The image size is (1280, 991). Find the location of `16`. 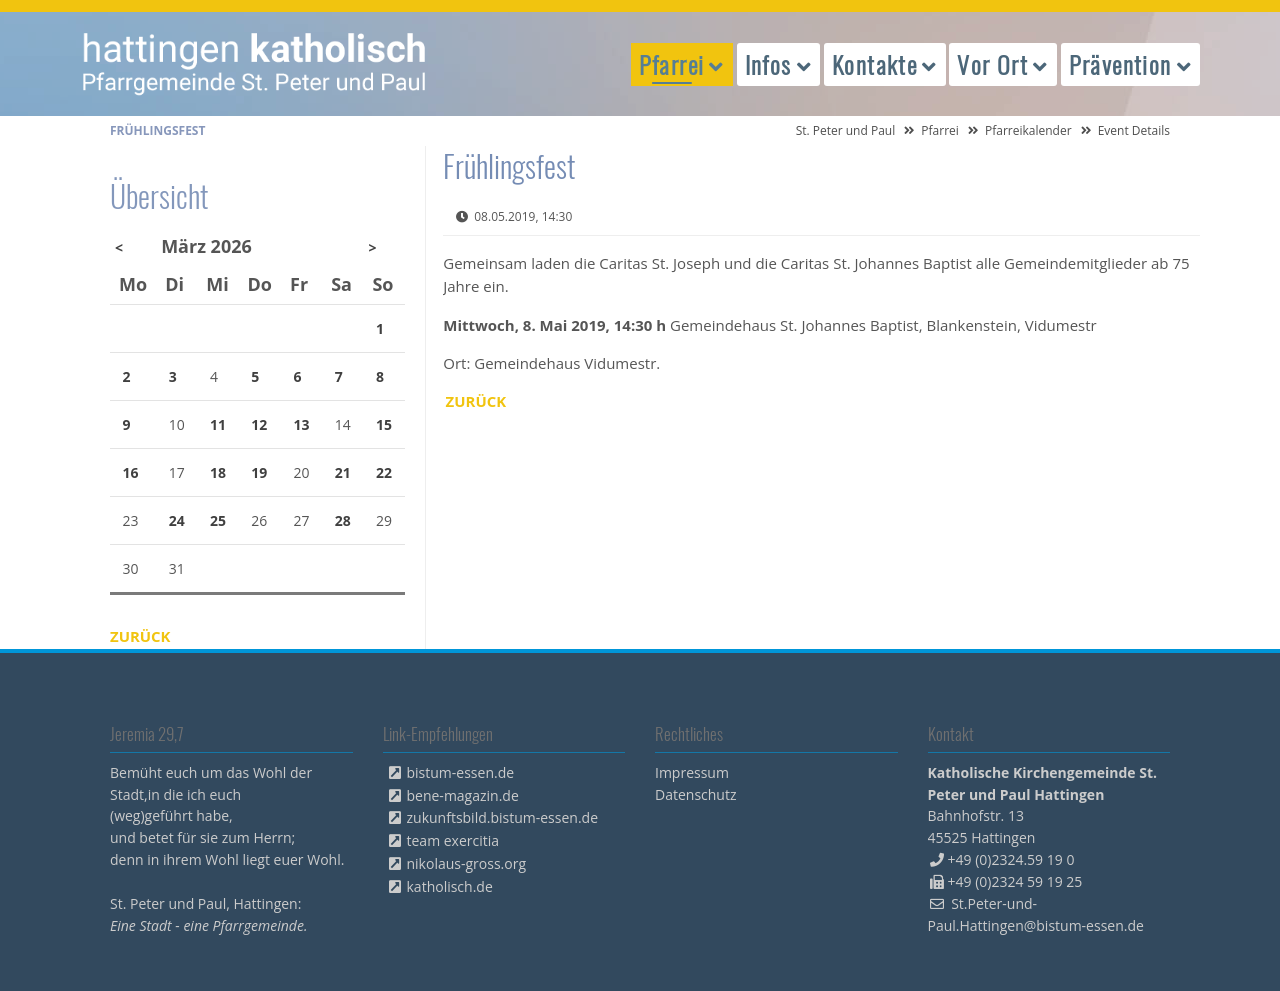

16 is located at coordinates (131, 472).